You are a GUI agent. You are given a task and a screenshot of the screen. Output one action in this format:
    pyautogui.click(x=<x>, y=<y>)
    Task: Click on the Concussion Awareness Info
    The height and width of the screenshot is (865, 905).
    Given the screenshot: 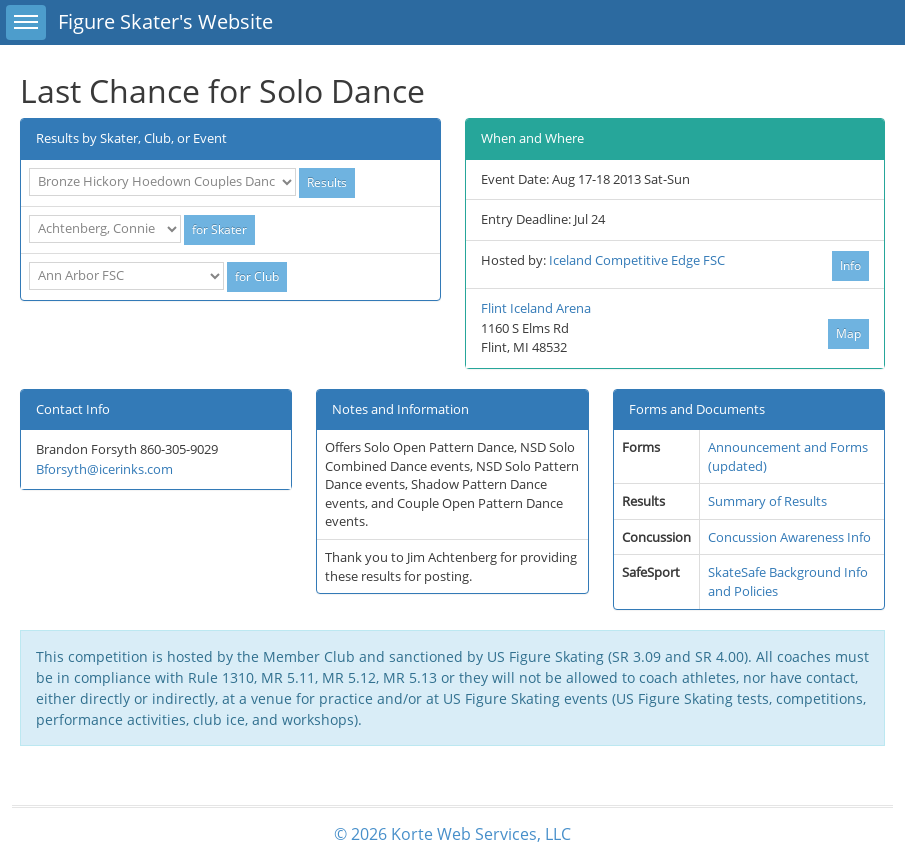 What is the action you would take?
    pyautogui.click(x=789, y=537)
    